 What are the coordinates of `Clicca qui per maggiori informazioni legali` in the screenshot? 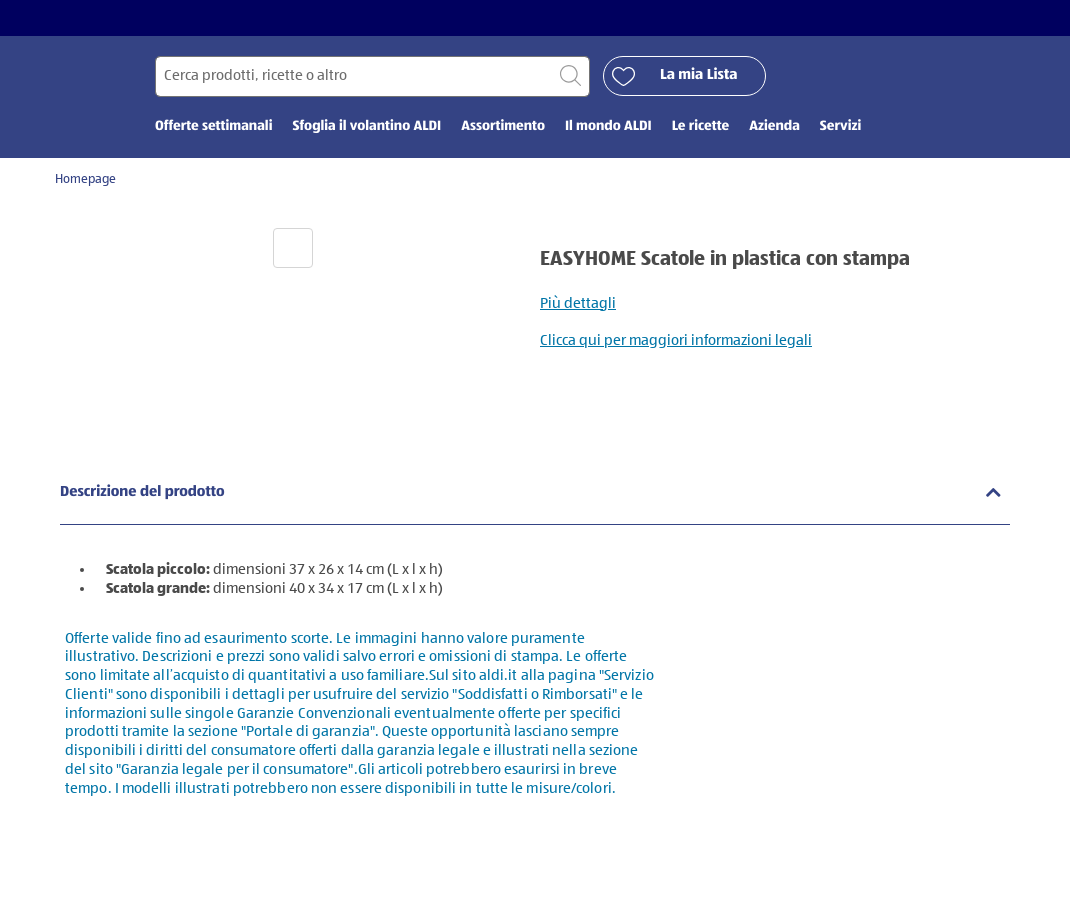 It's located at (676, 340).